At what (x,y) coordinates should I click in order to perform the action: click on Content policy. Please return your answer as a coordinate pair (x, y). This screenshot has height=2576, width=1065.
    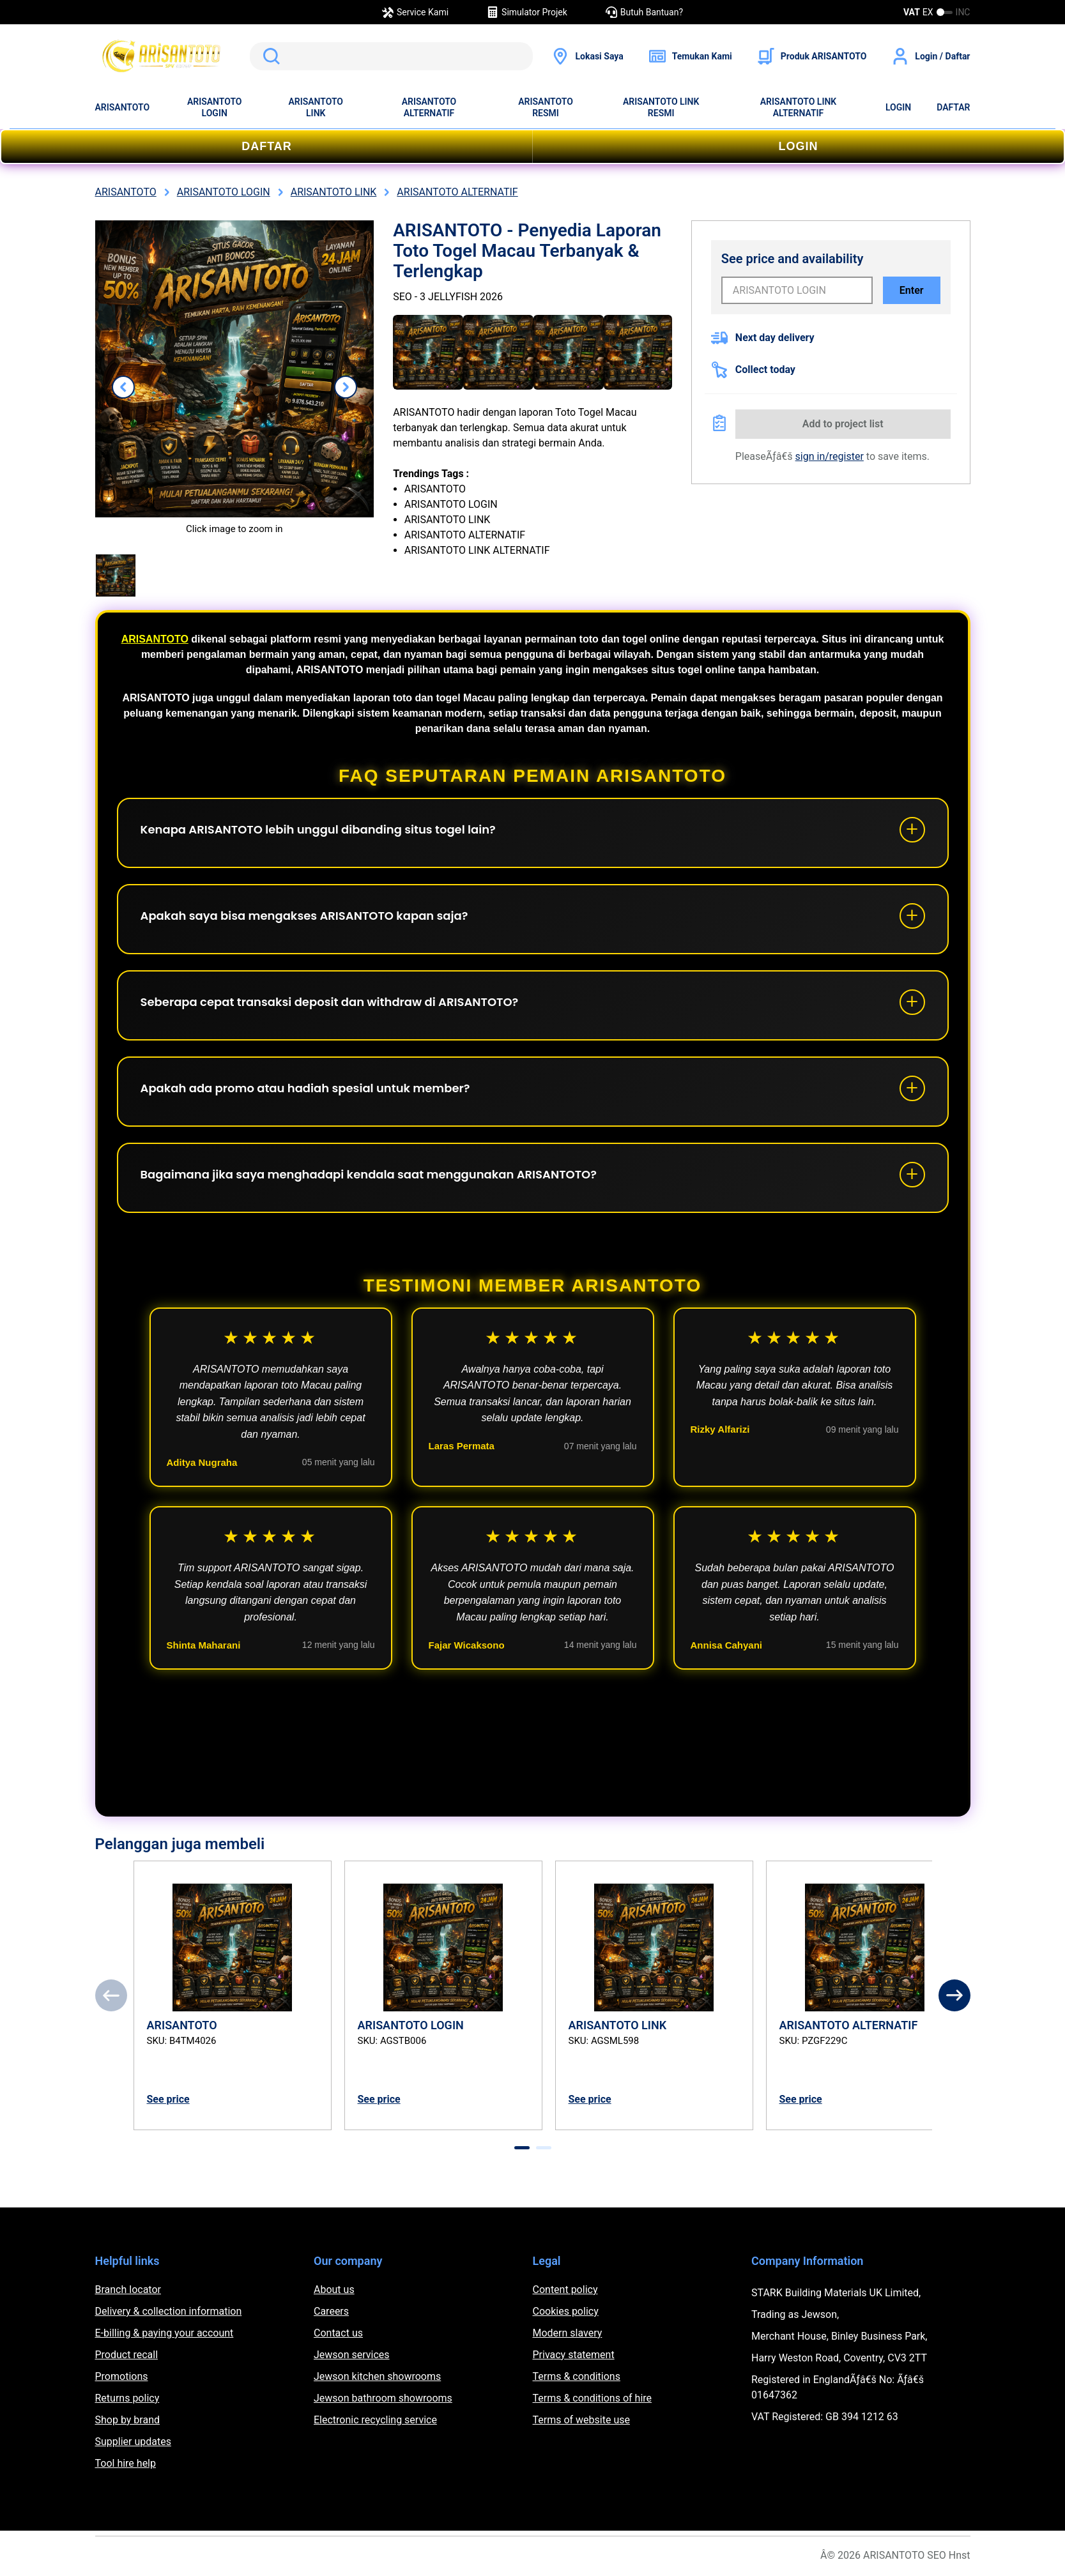
    Looking at the image, I should click on (565, 2289).